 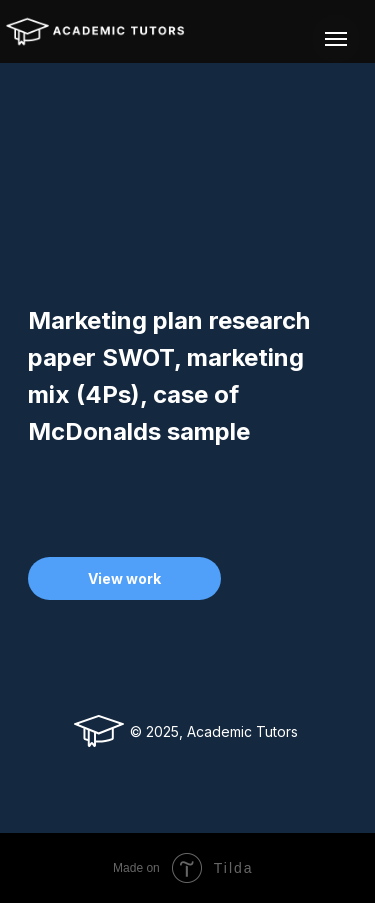 What do you see at coordinates (336, 39) in the screenshot?
I see `[Navigation menu]` at bounding box center [336, 39].